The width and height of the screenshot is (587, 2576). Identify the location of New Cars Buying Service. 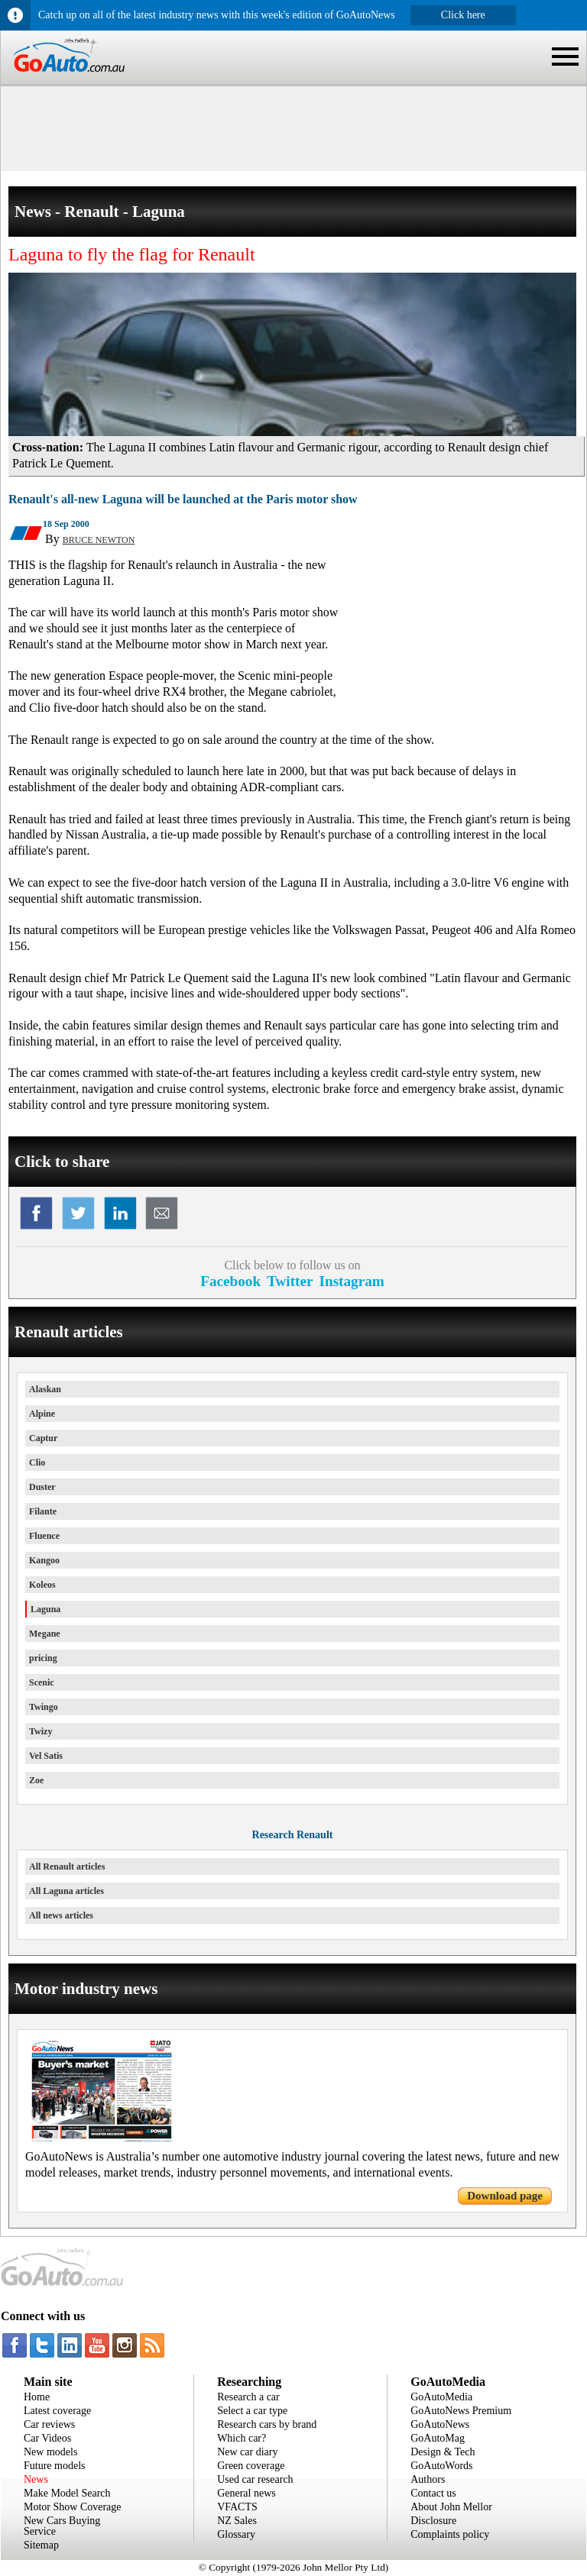
(62, 2526).